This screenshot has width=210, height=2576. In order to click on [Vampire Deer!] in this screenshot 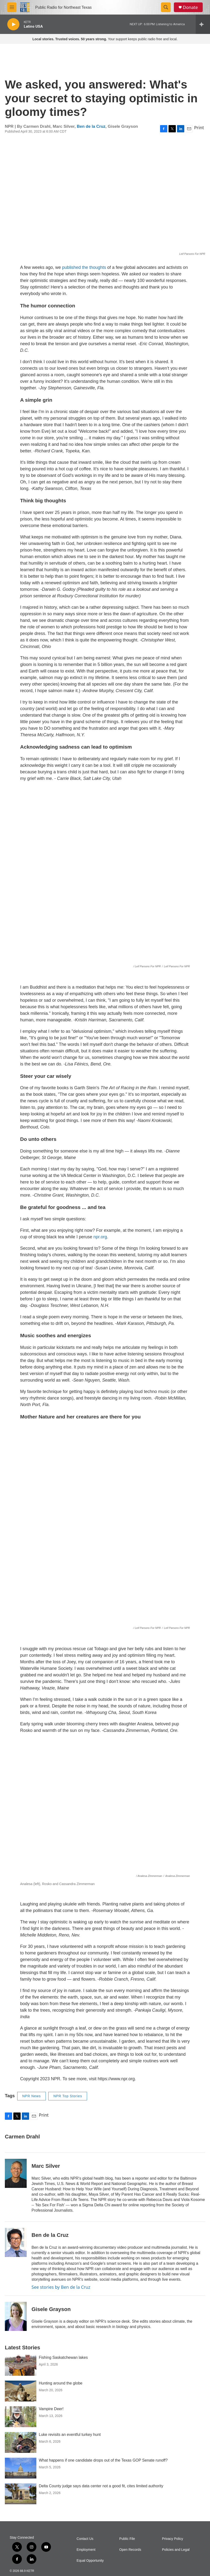, I will do `click(20, 2426)`.